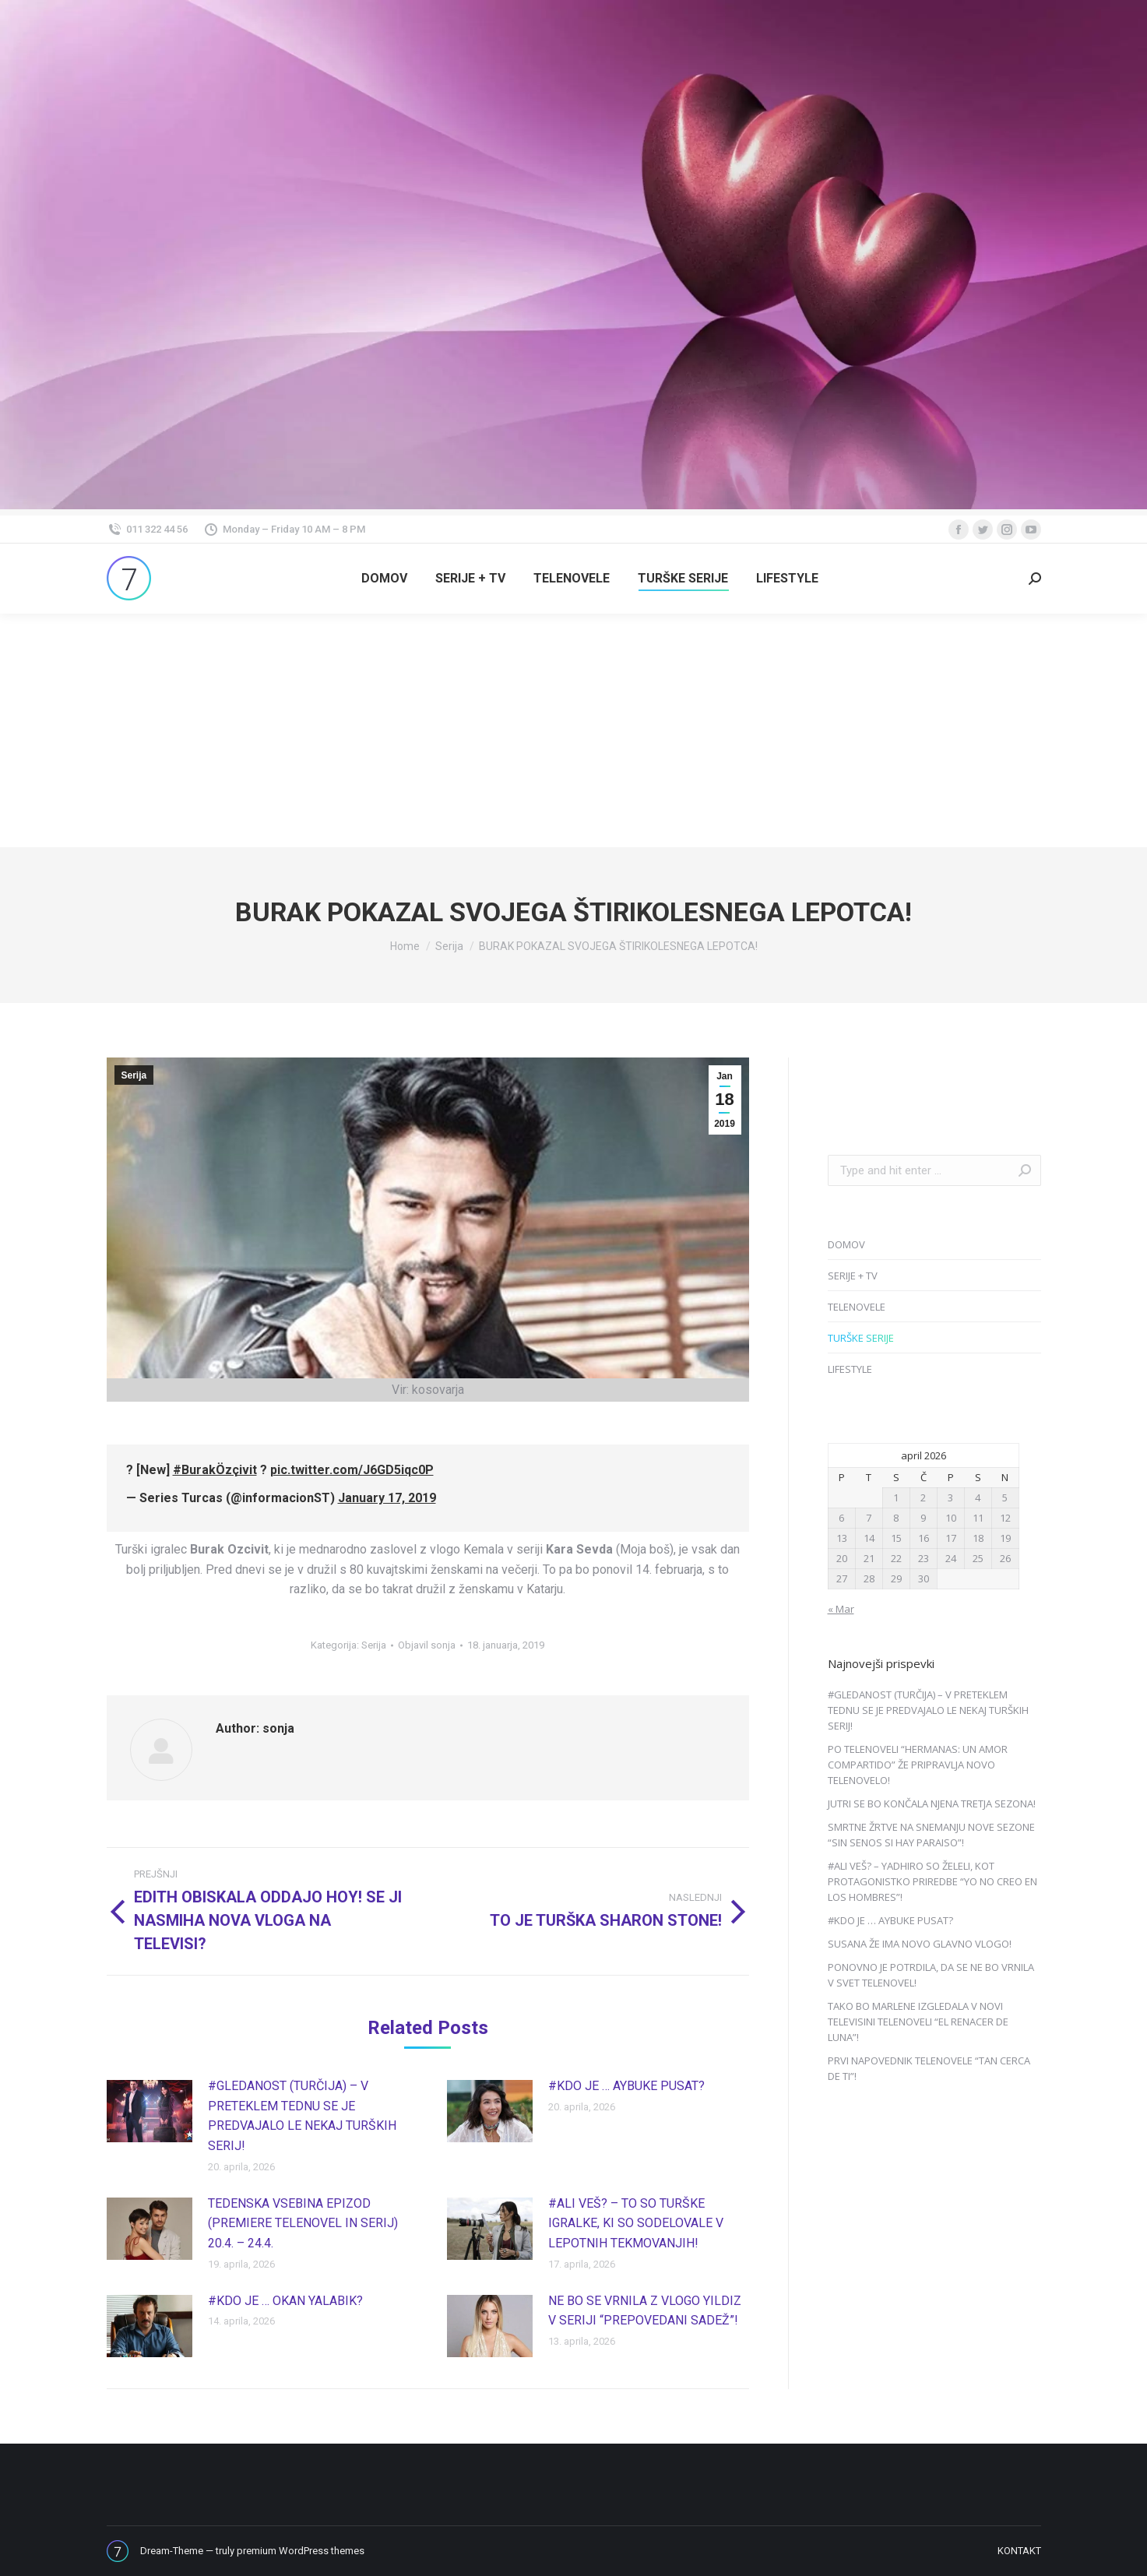  I want to click on DOMOV, so click(846, 1244).